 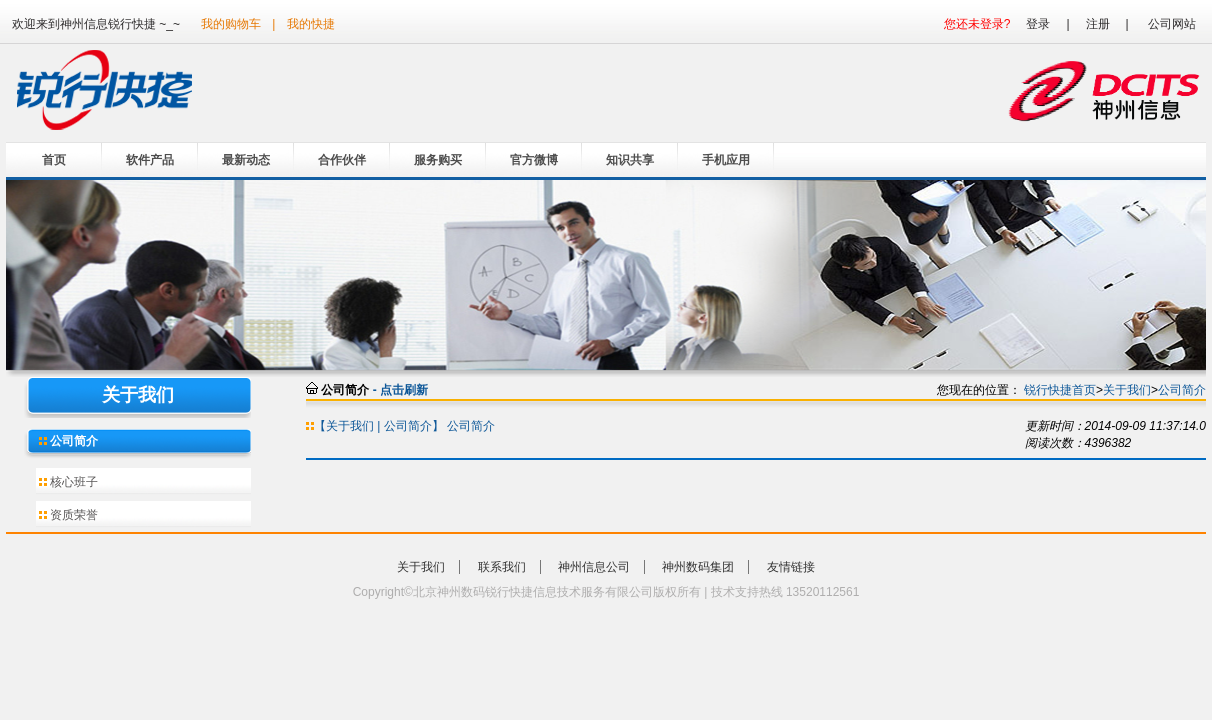 I want to click on 最新动态, so click(x=246, y=160).